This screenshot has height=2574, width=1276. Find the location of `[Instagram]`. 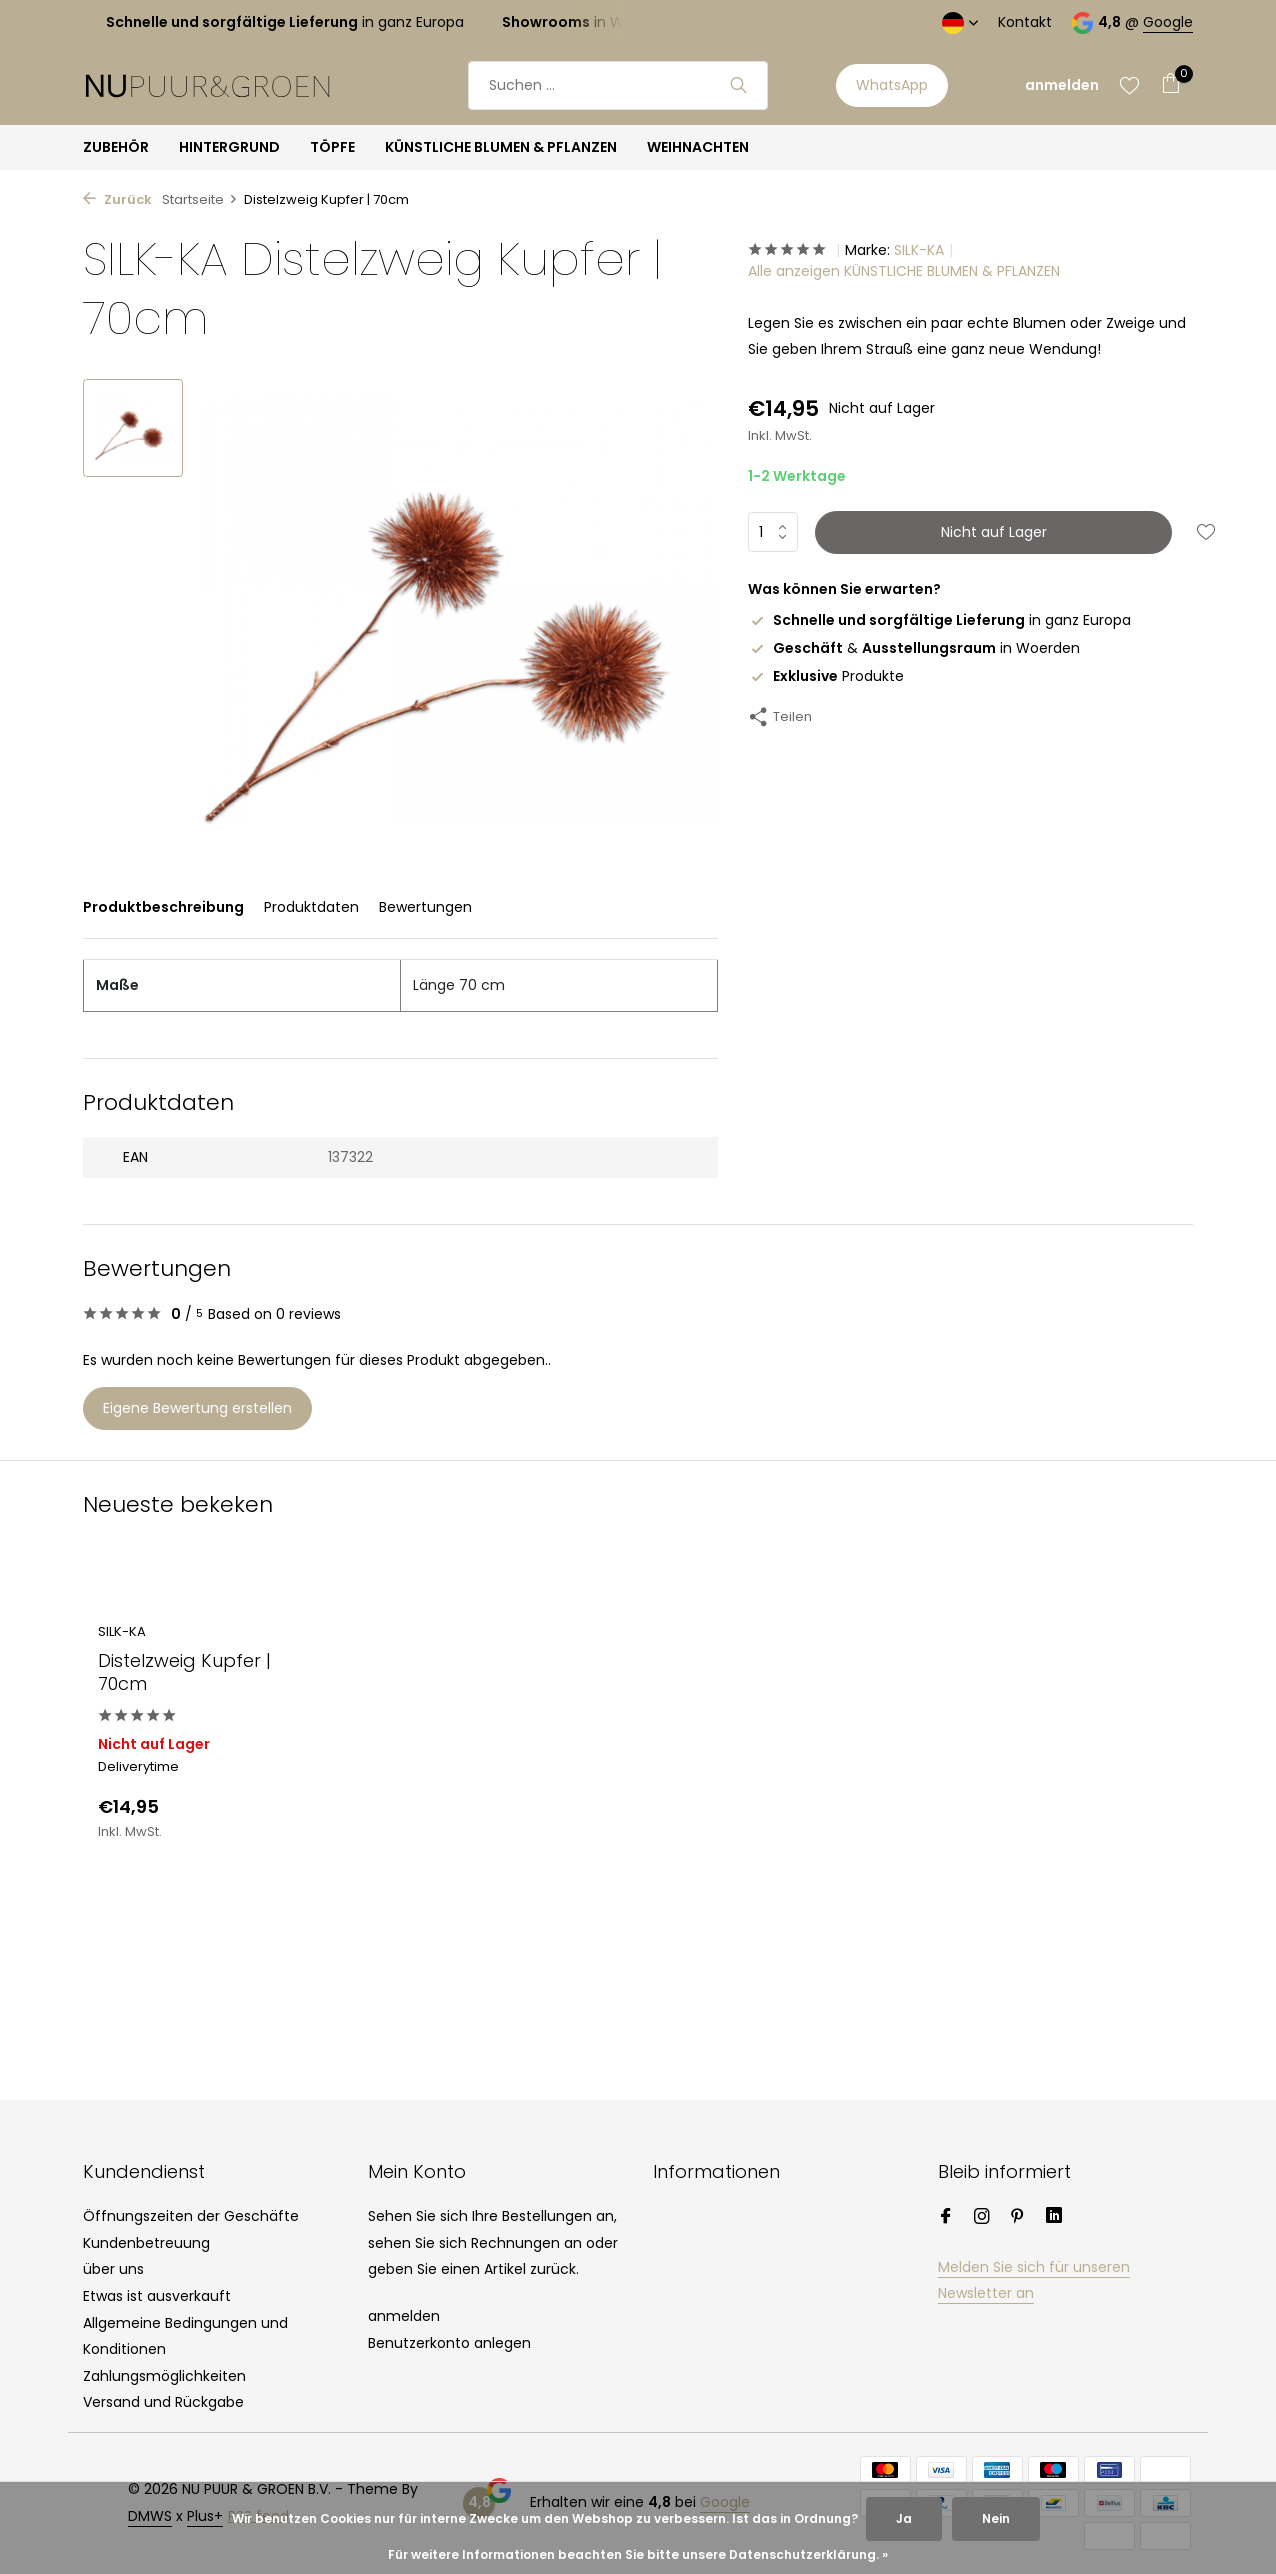

[Instagram] is located at coordinates (982, 2218).